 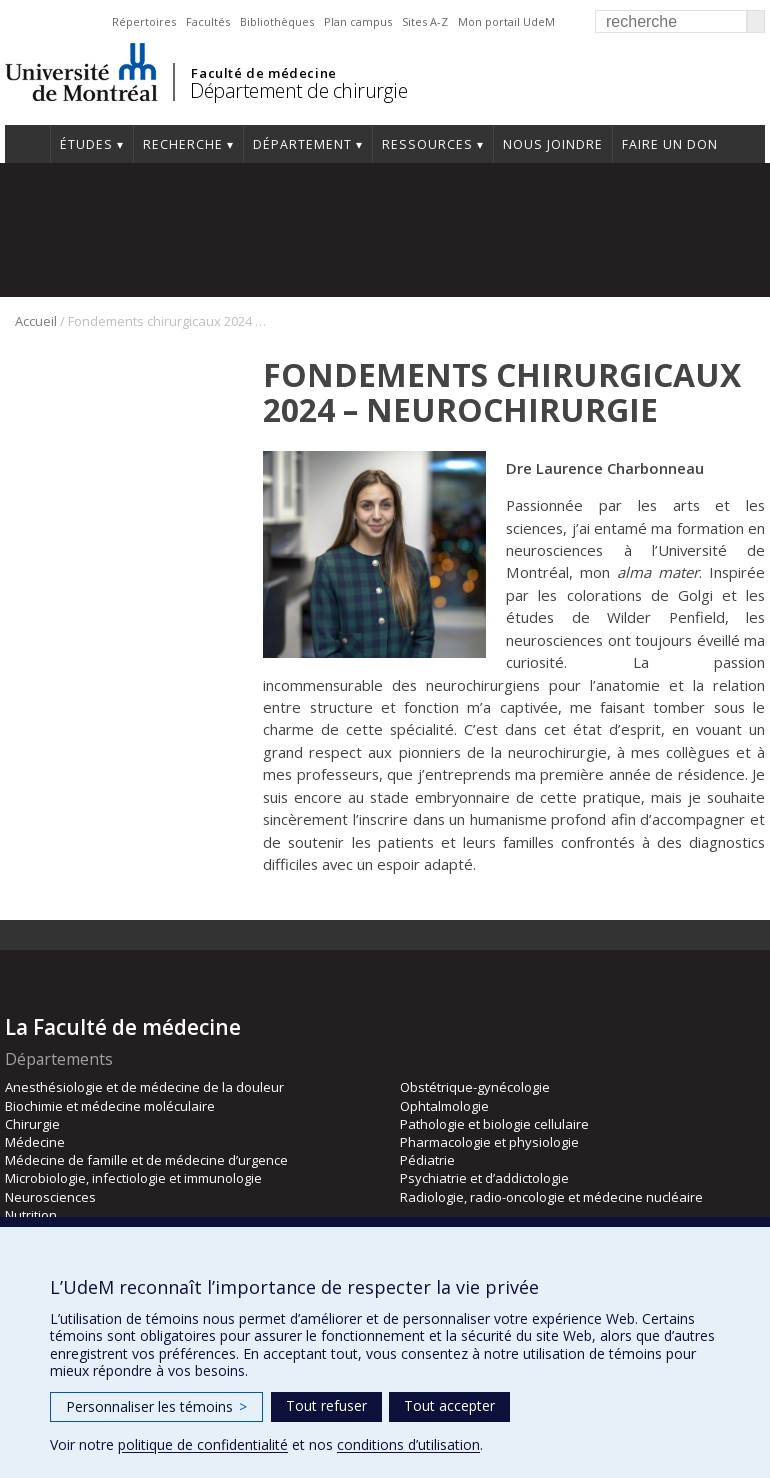 I want to click on Pédiatrie, so click(x=427, y=1160).